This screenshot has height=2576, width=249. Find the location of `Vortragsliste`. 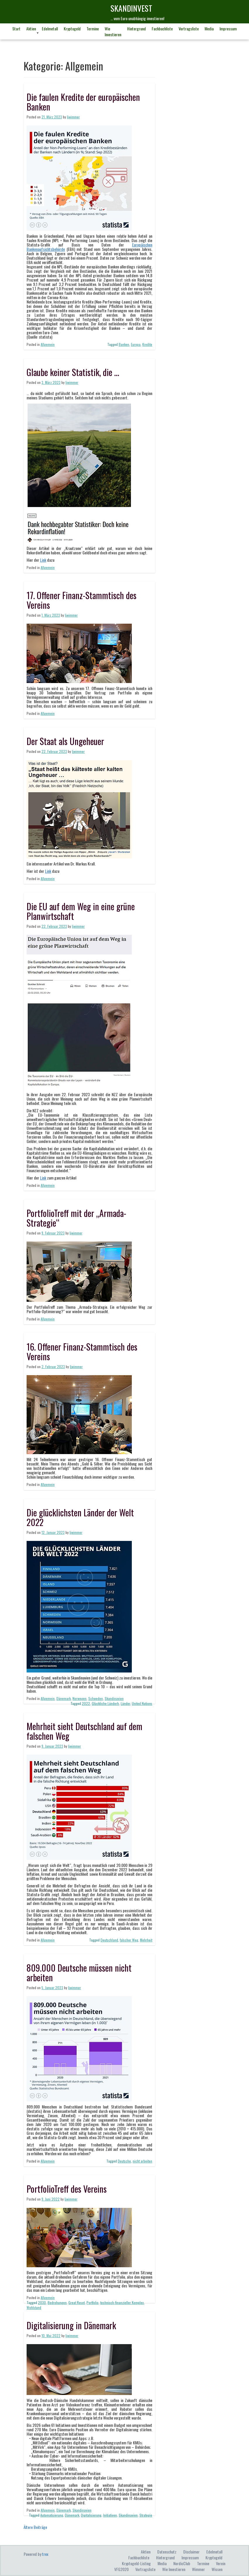

Vortragsliste is located at coordinates (189, 28).